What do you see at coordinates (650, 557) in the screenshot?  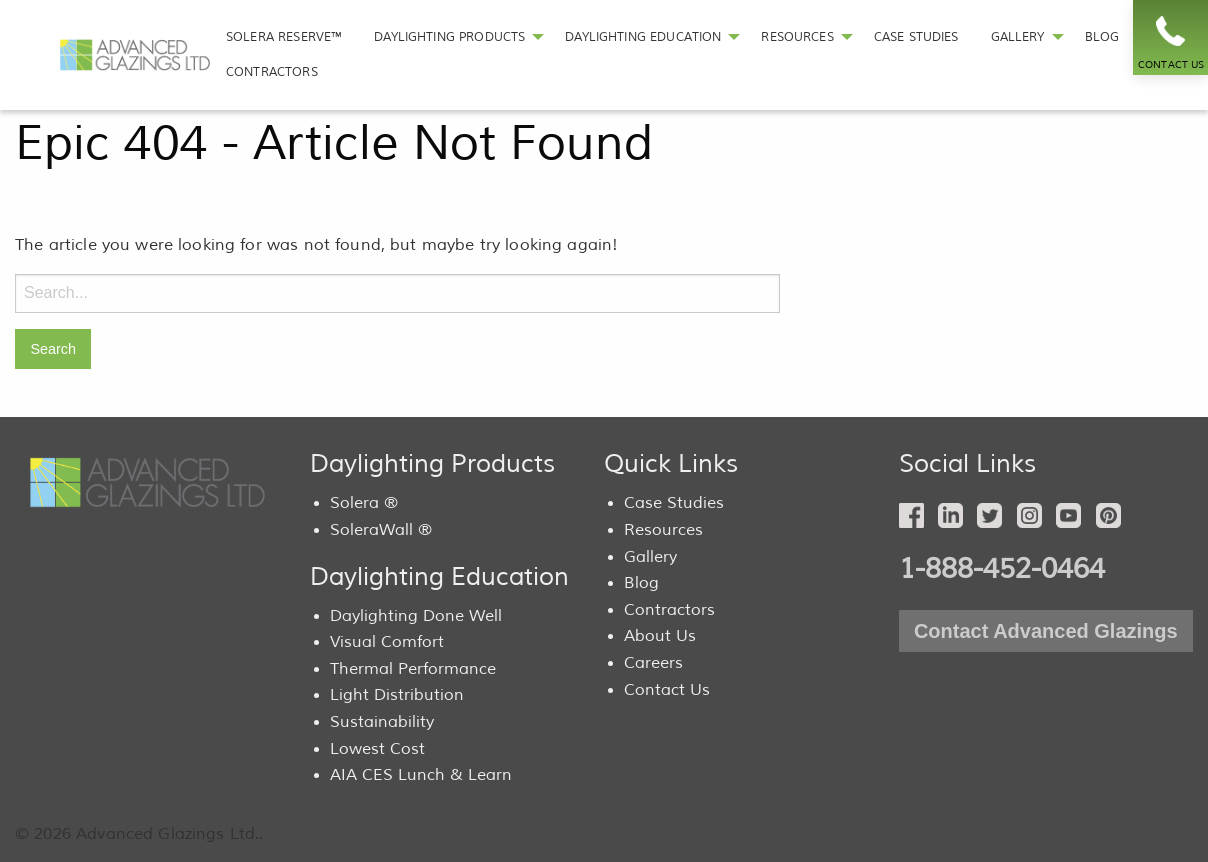 I see `Gallery` at bounding box center [650, 557].